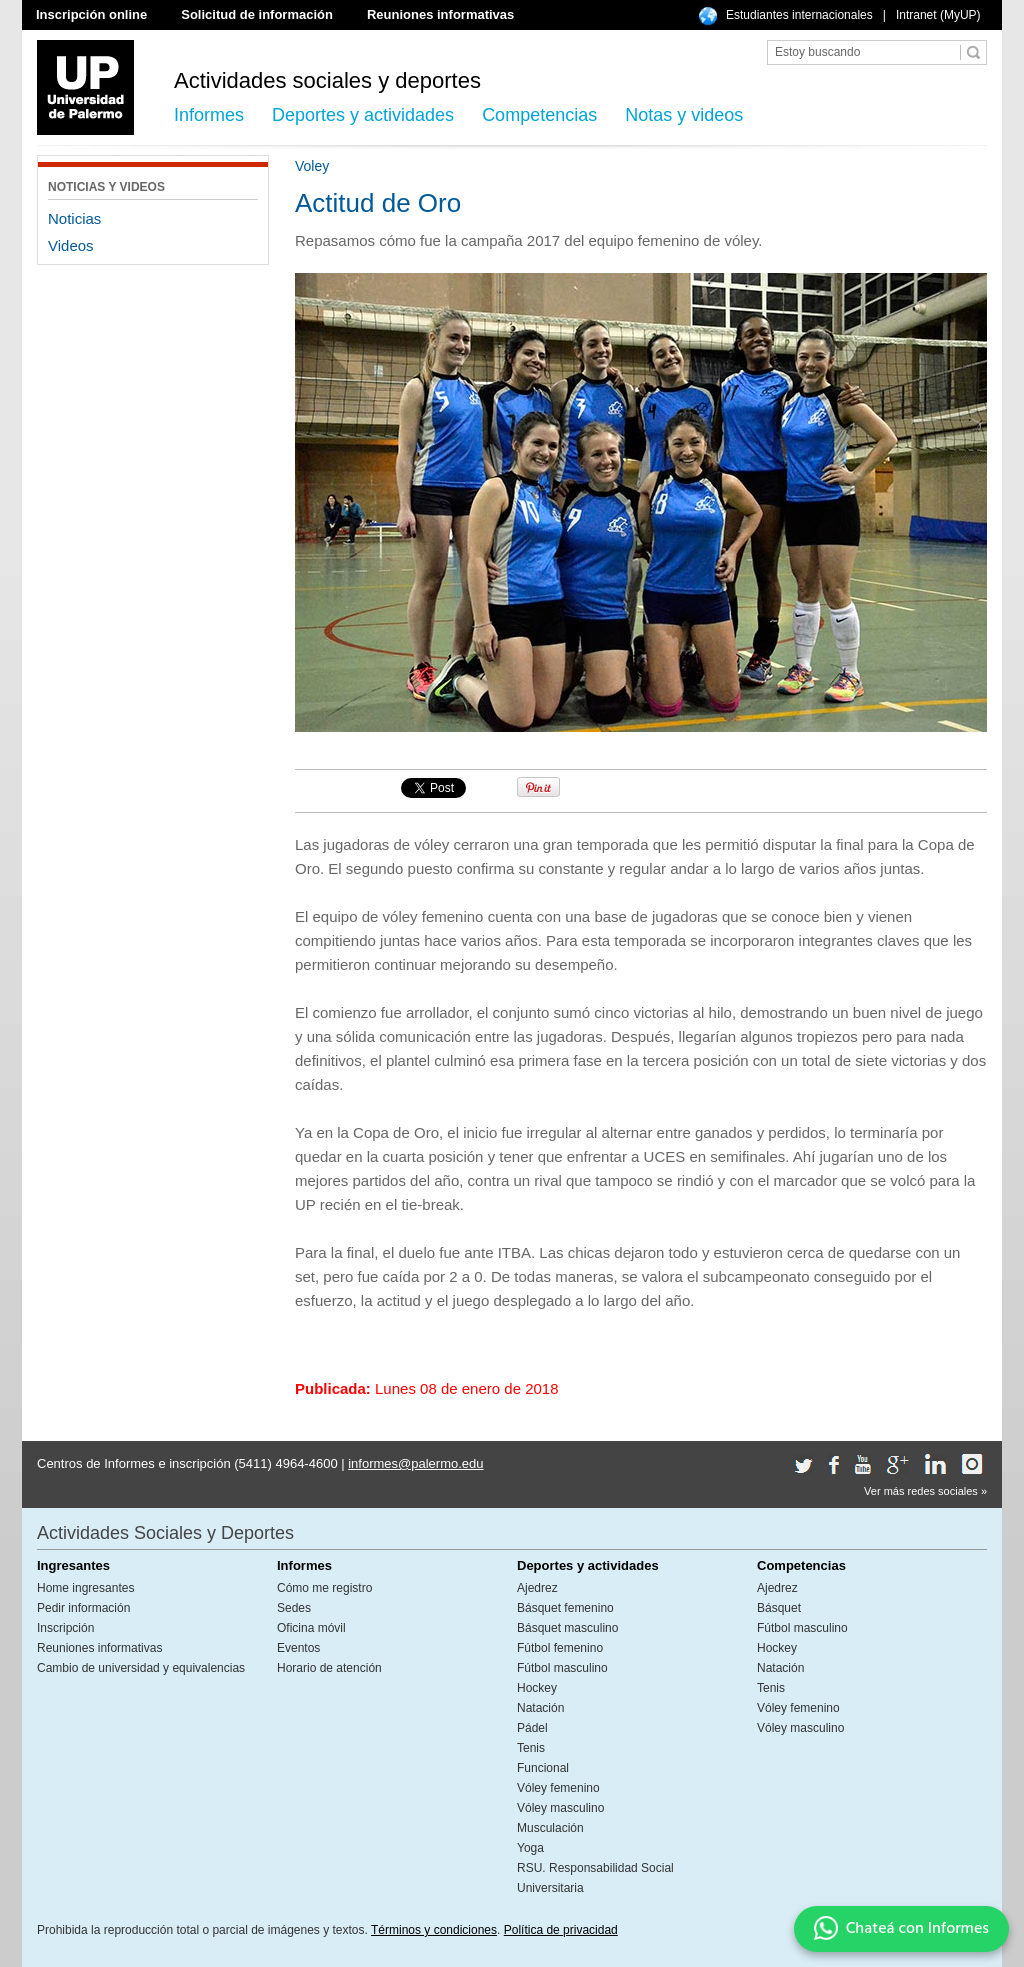 The height and width of the screenshot is (1967, 1024). What do you see at coordinates (74, 218) in the screenshot?
I see `Noticias` at bounding box center [74, 218].